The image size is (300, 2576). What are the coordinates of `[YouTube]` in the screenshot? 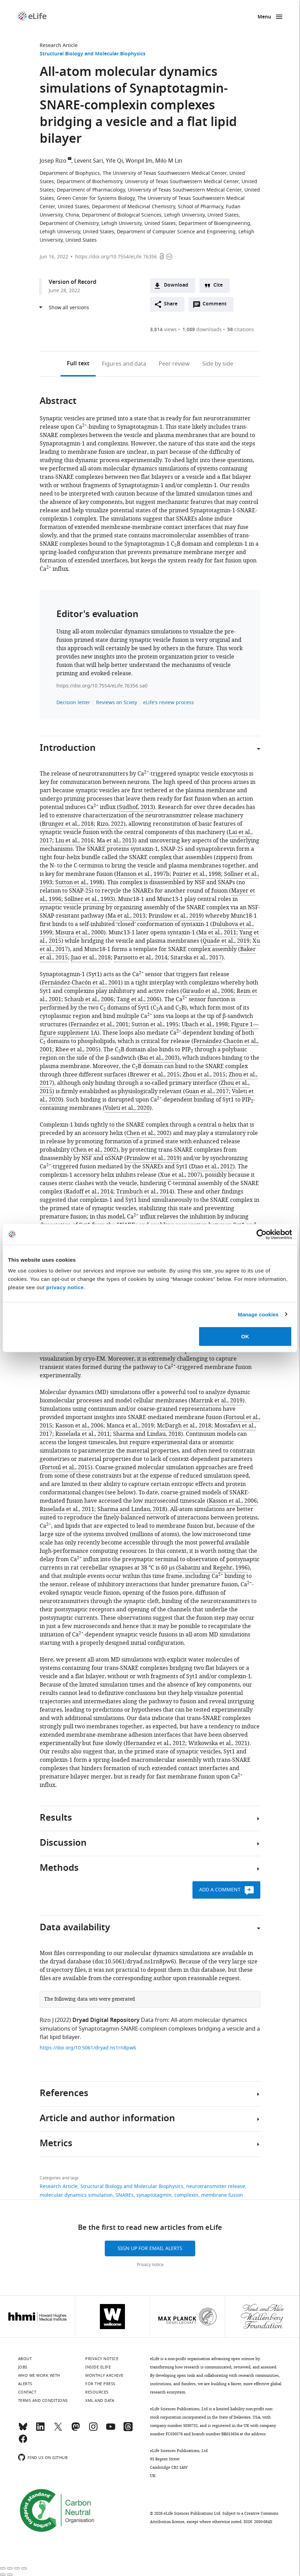 It's located at (111, 2430).